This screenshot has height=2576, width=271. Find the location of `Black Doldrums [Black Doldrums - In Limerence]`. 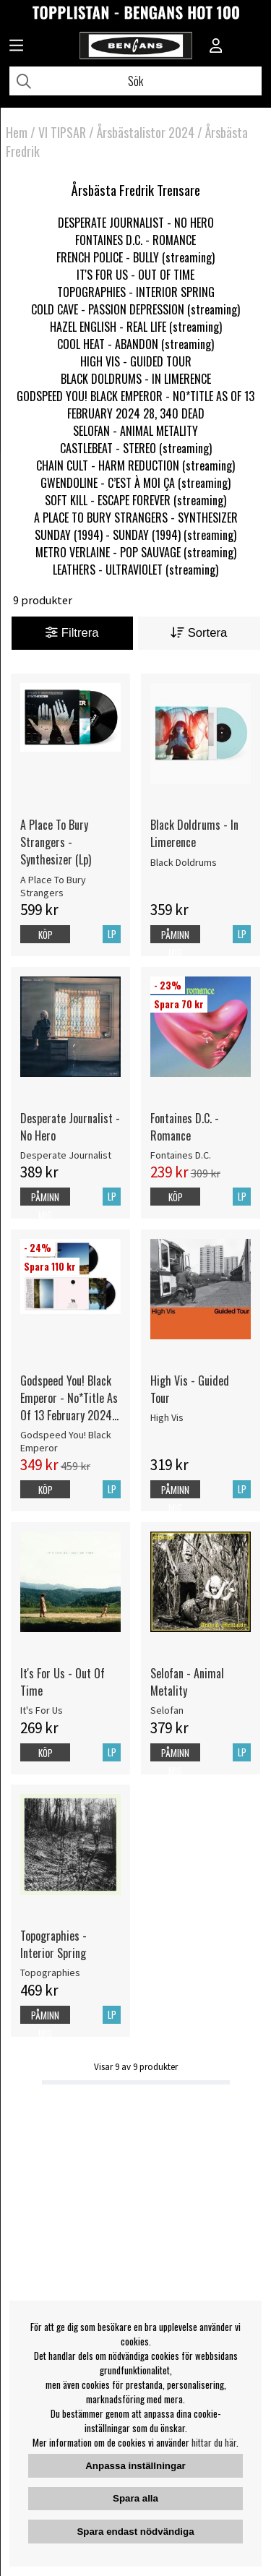

Black Doldrums [Black Doldrums - In Limerence] is located at coordinates (183, 862).